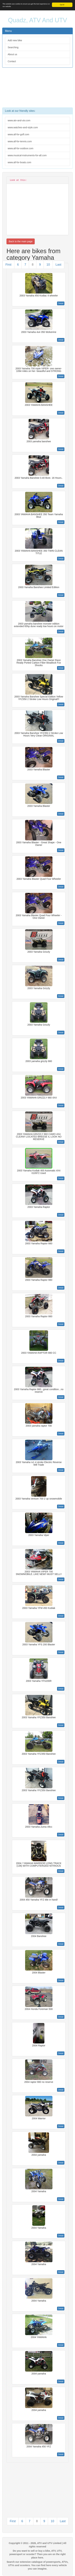 The image size is (75, 2576). I want to click on [Advertisement], so click(37, 89).